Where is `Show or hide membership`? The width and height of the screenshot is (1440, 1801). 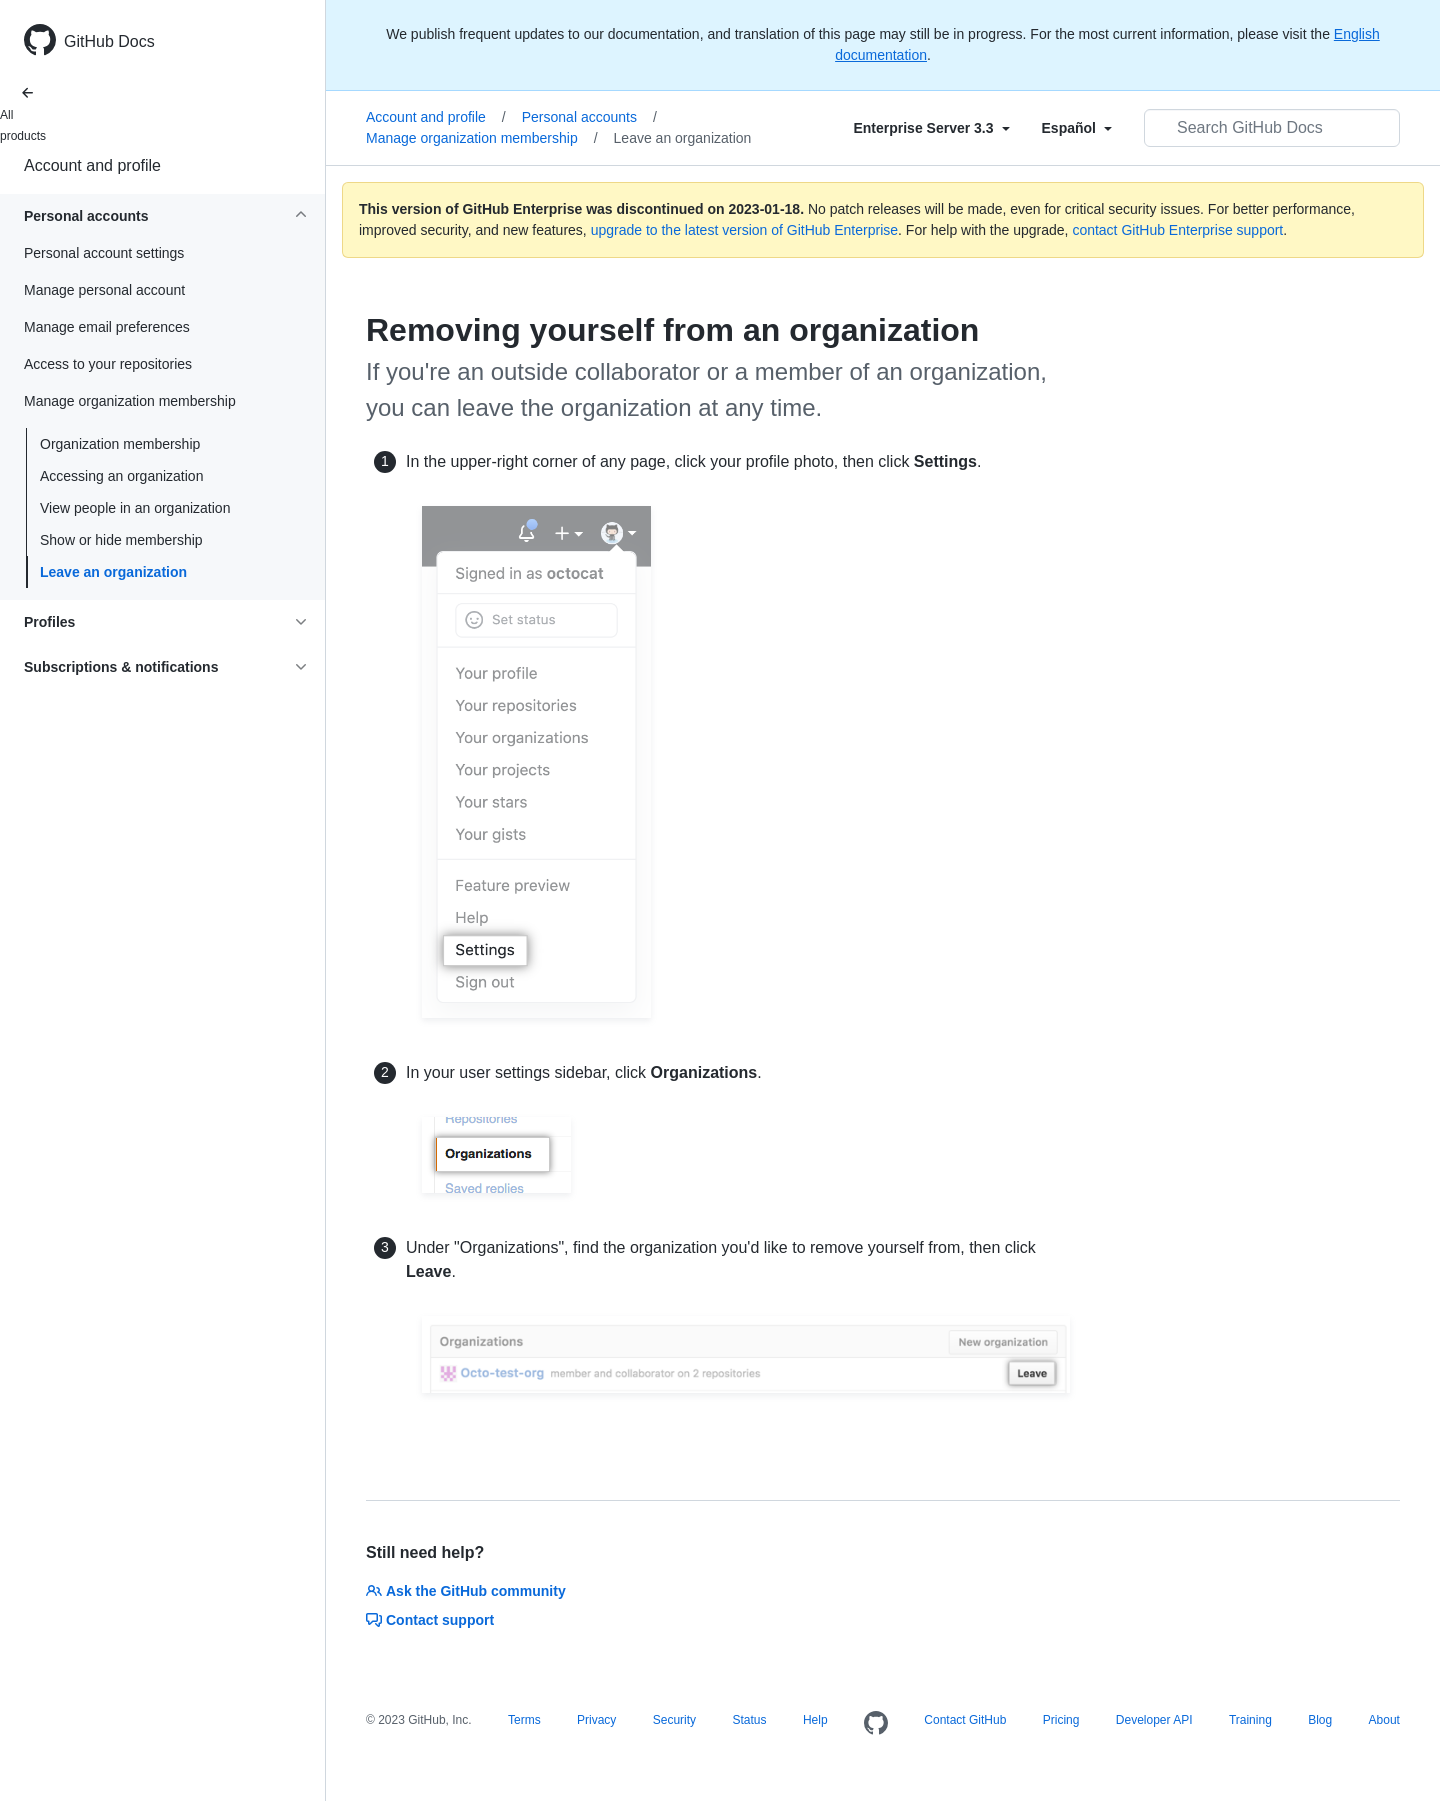
Show or hide membership is located at coordinates (121, 540).